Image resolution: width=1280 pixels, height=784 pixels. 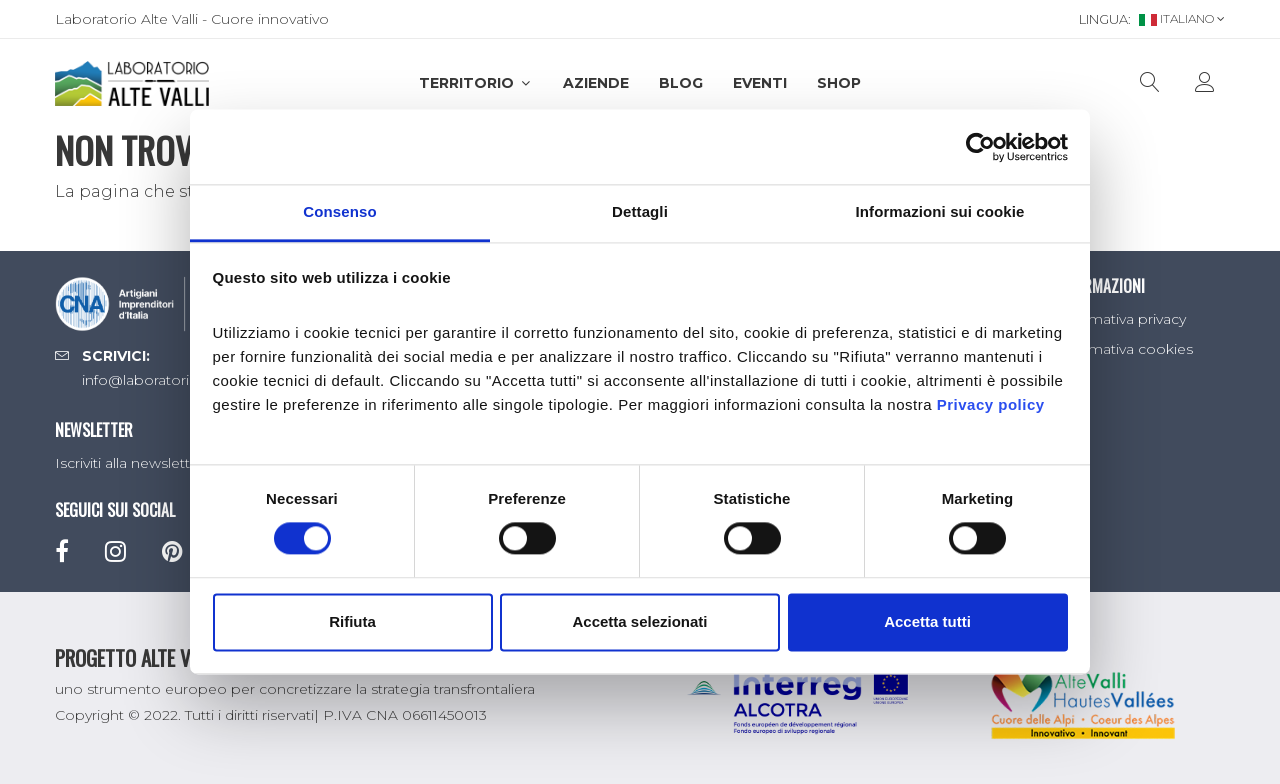 I want to click on Eventi, so click(x=760, y=83).